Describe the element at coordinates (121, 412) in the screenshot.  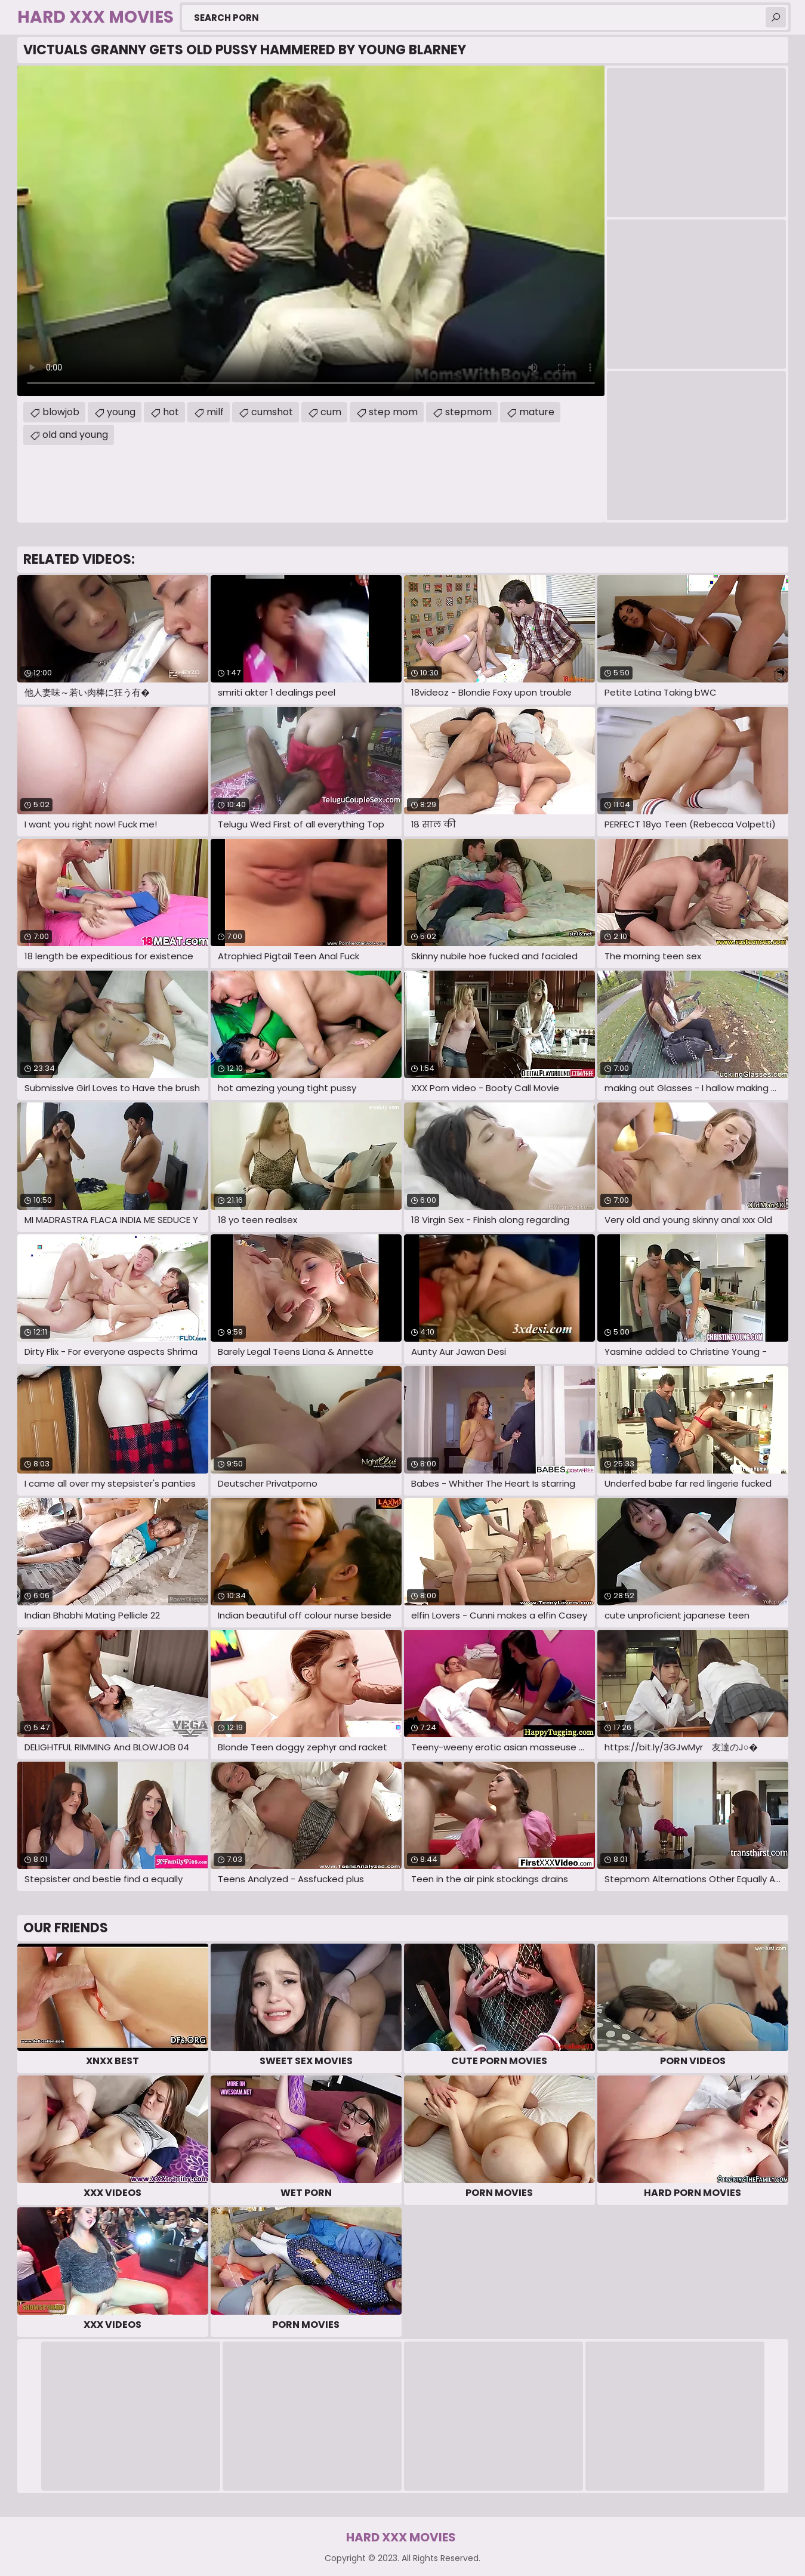
I see `young` at that location.